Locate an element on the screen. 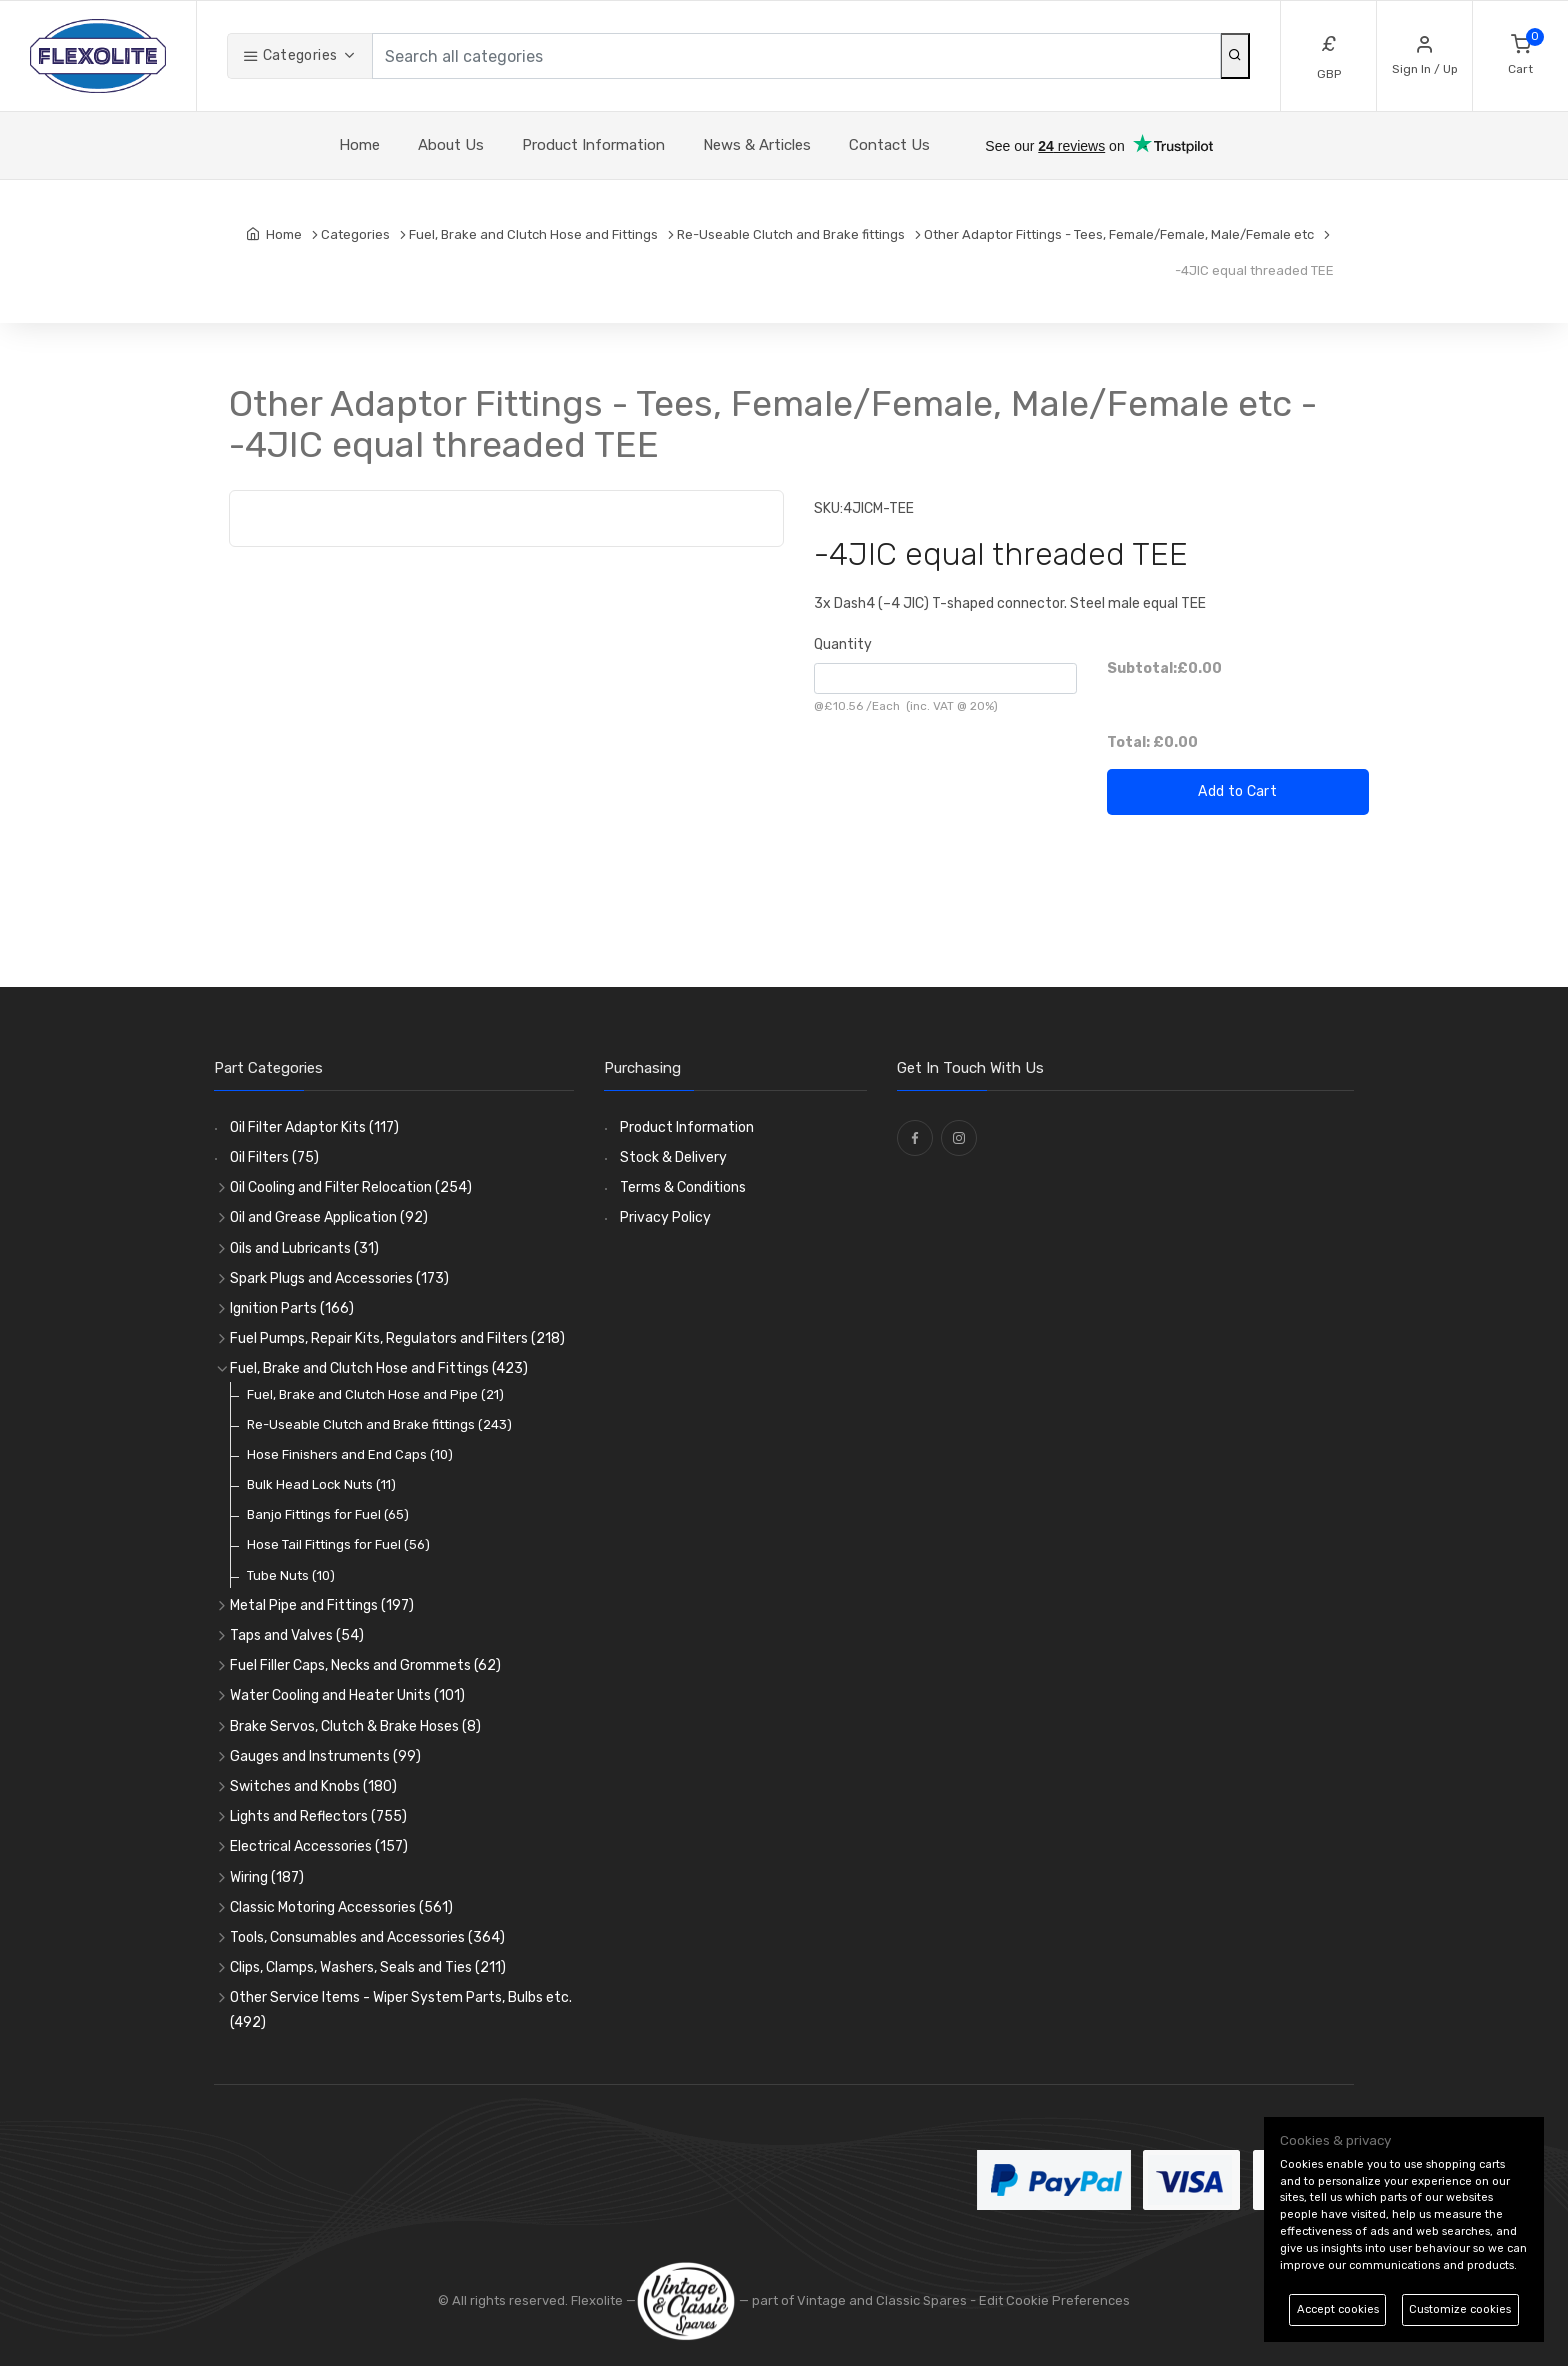 The height and width of the screenshot is (2366, 1568). Oils and Lubricants is located at coordinates (304, 1248).